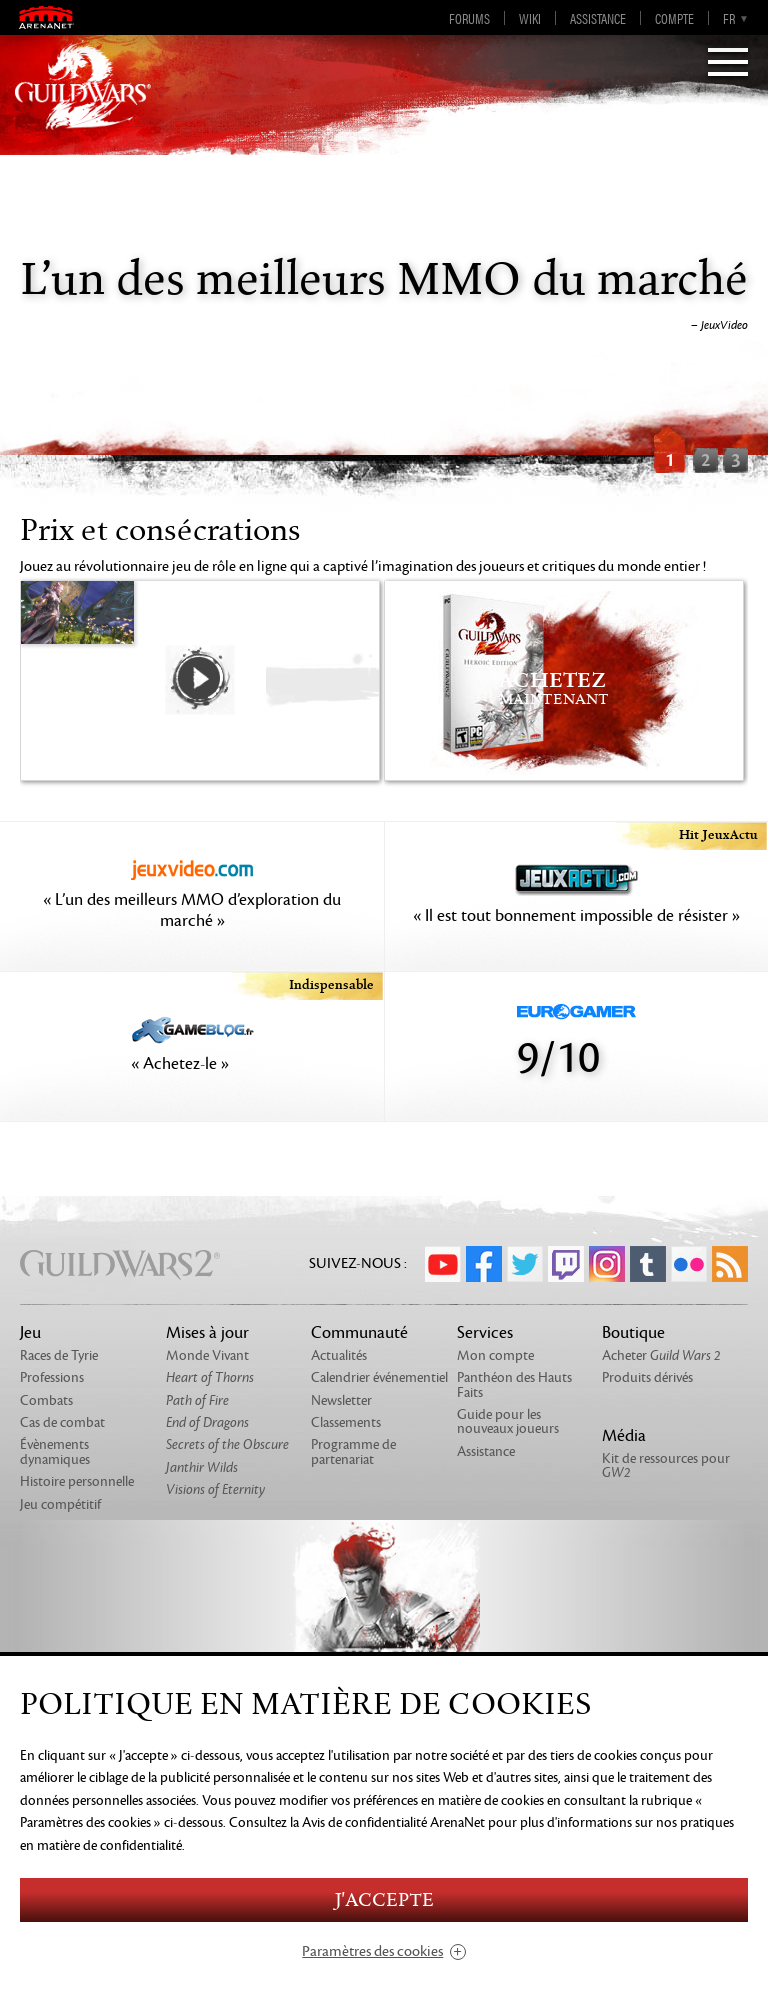  Describe the element at coordinates (728, 64) in the screenshot. I see `[Menu]` at that location.